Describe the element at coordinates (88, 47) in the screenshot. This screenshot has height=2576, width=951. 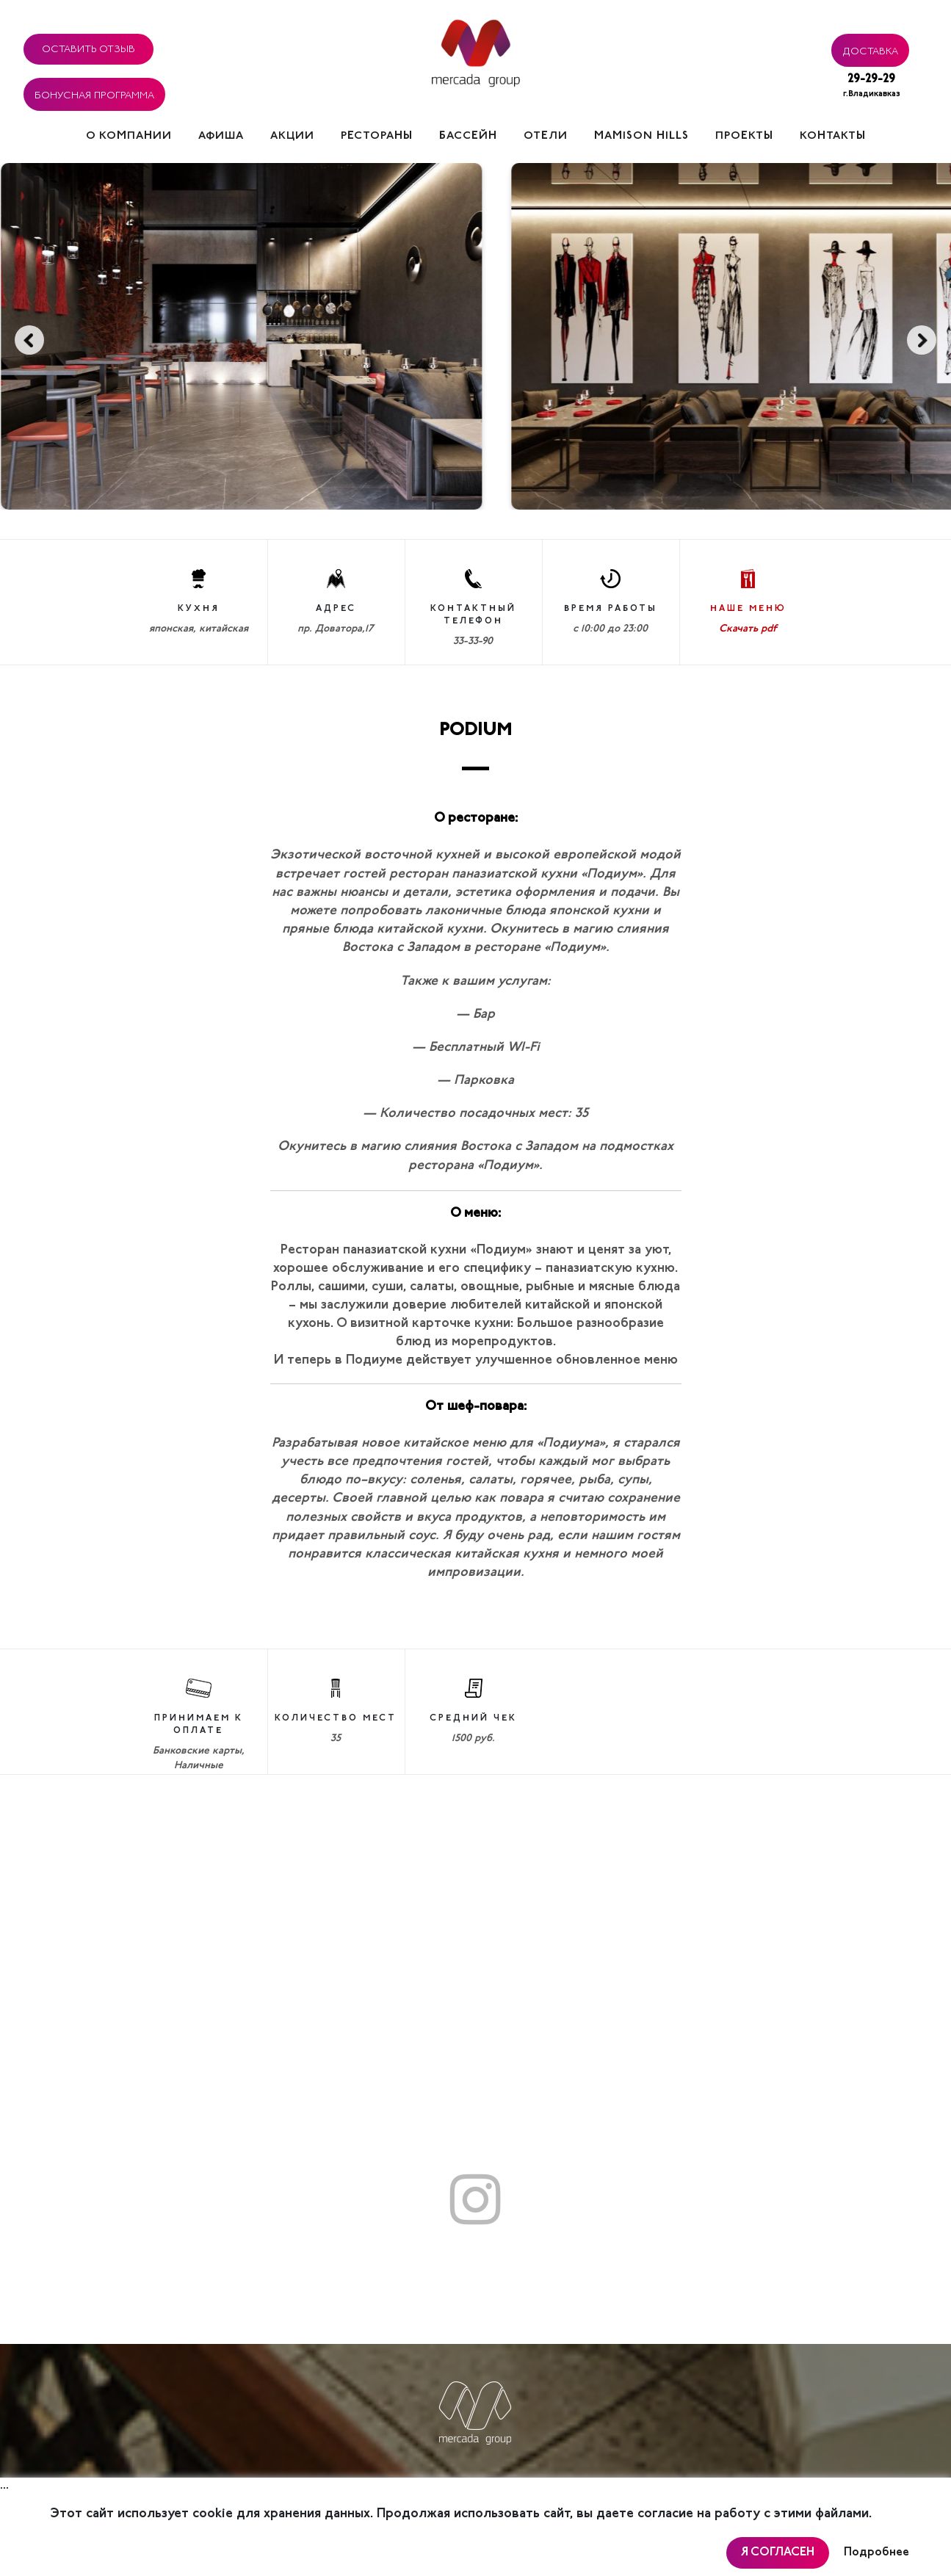
I see `Оставить отзыв` at that location.